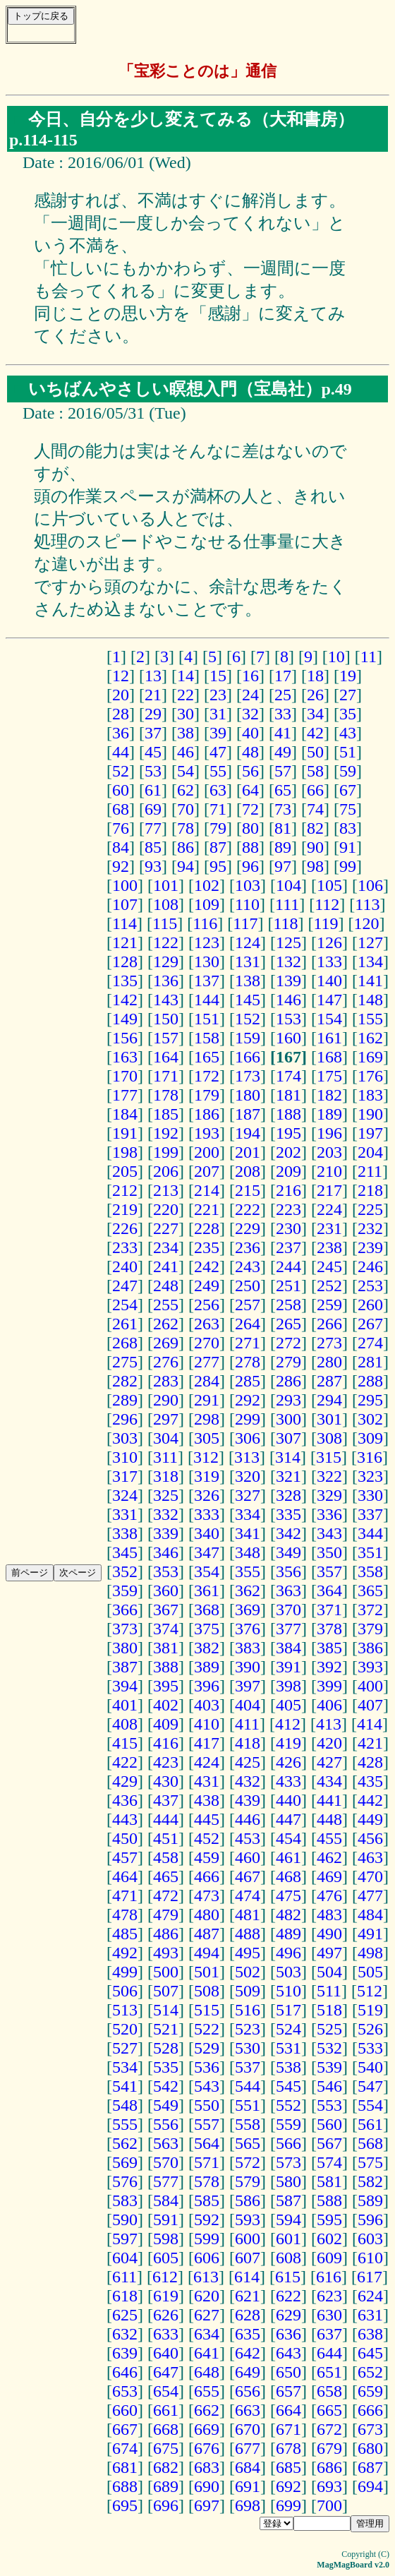  Describe the element at coordinates (125, 2315) in the screenshot. I see `625` at that location.